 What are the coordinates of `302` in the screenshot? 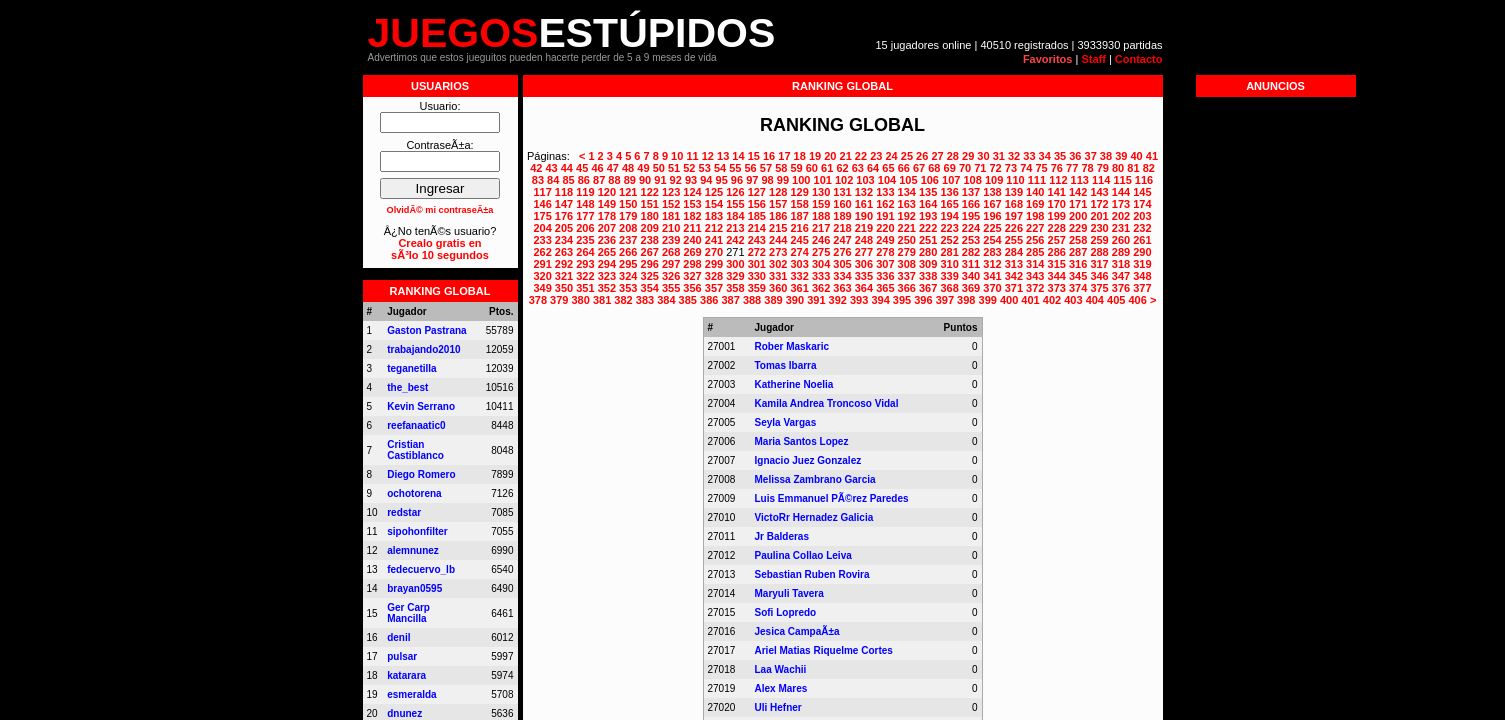 It's located at (778, 264).